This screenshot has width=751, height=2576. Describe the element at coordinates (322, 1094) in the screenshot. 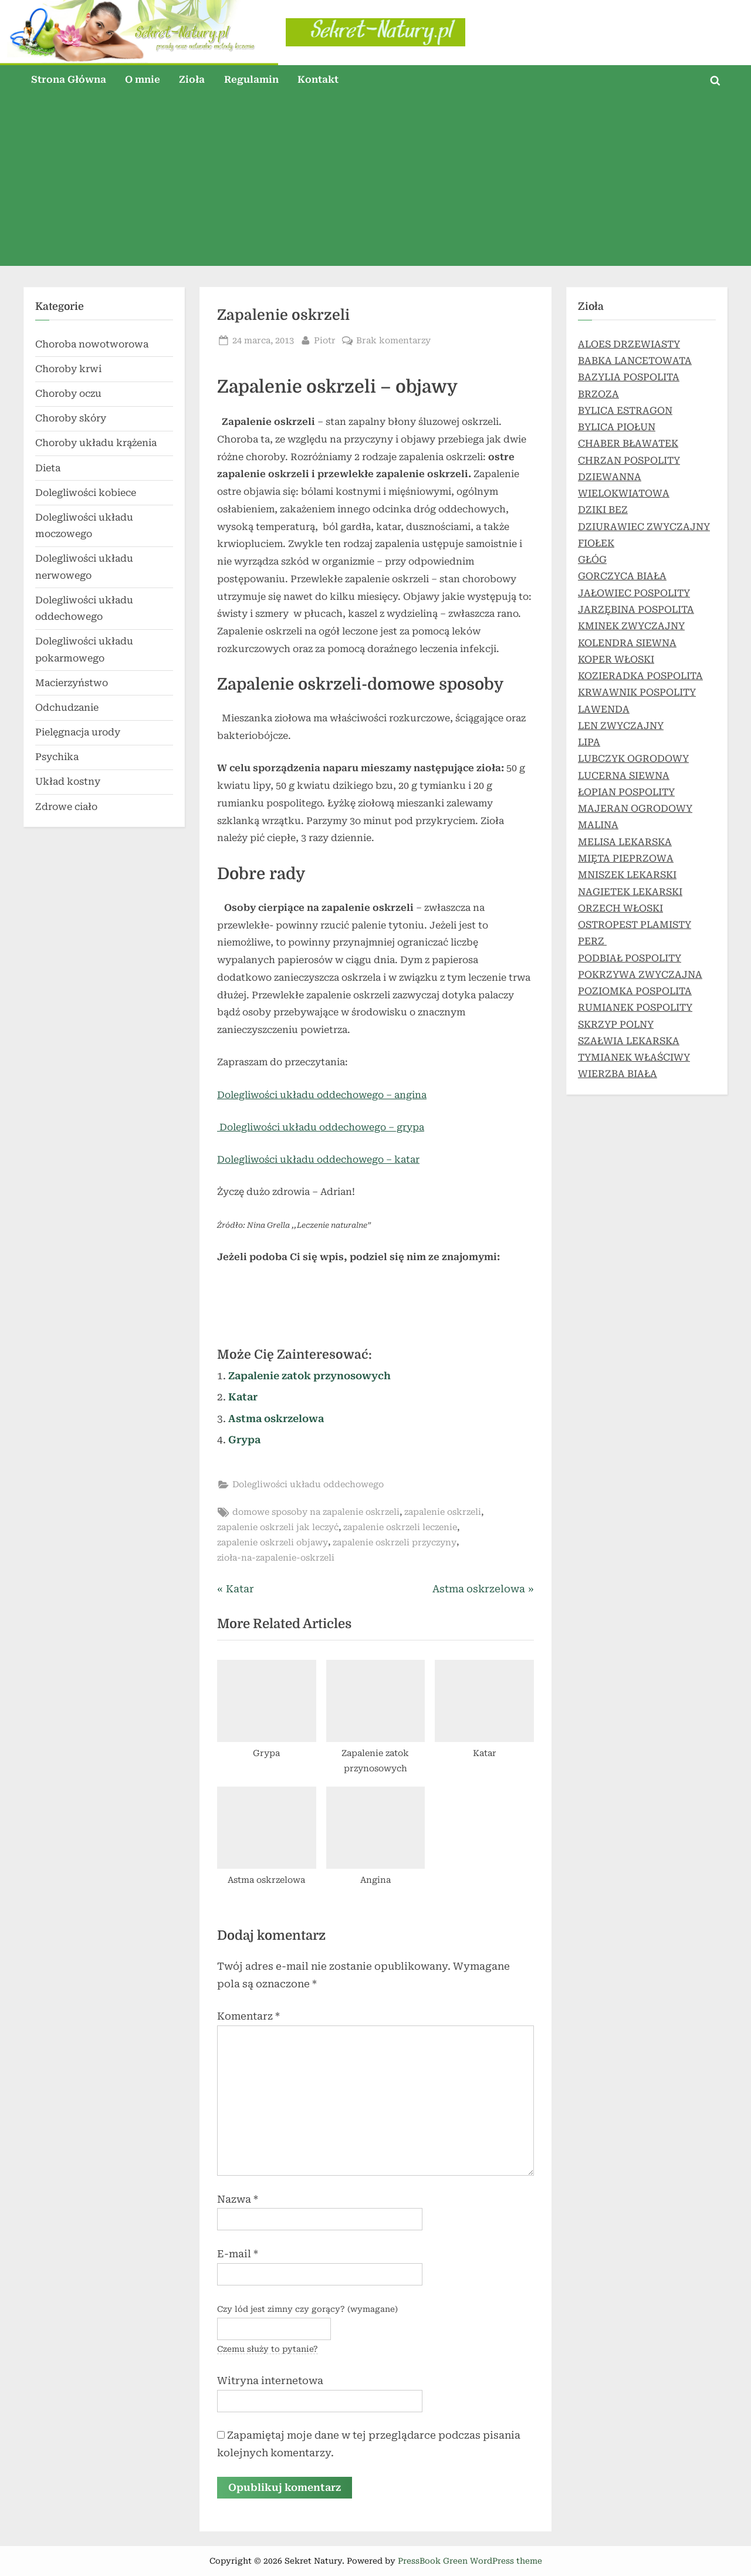

I see `Dolegliwości układu oddechowego – angina` at that location.